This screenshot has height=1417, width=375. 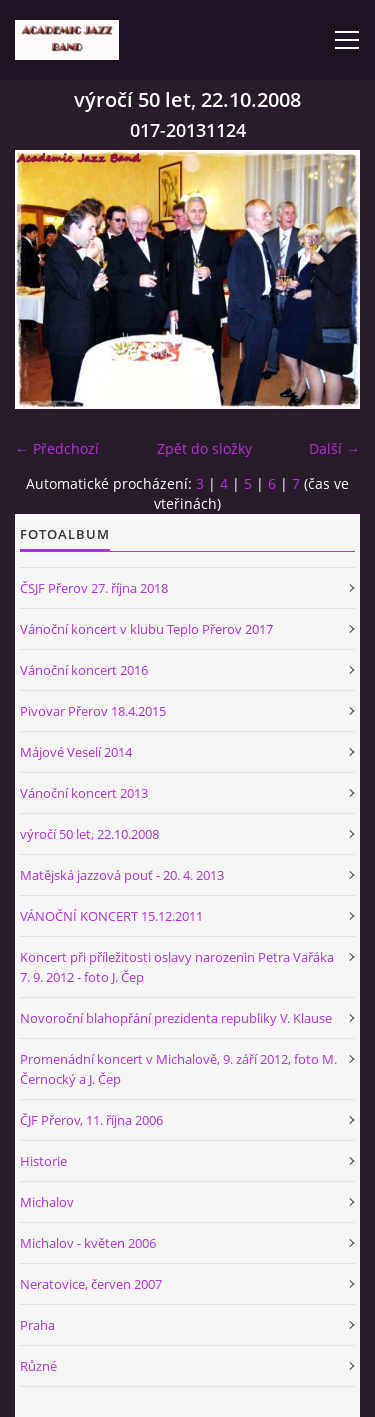 What do you see at coordinates (43, 1161) in the screenshot?
I see `Historie` at bounding box center [43, 1161].